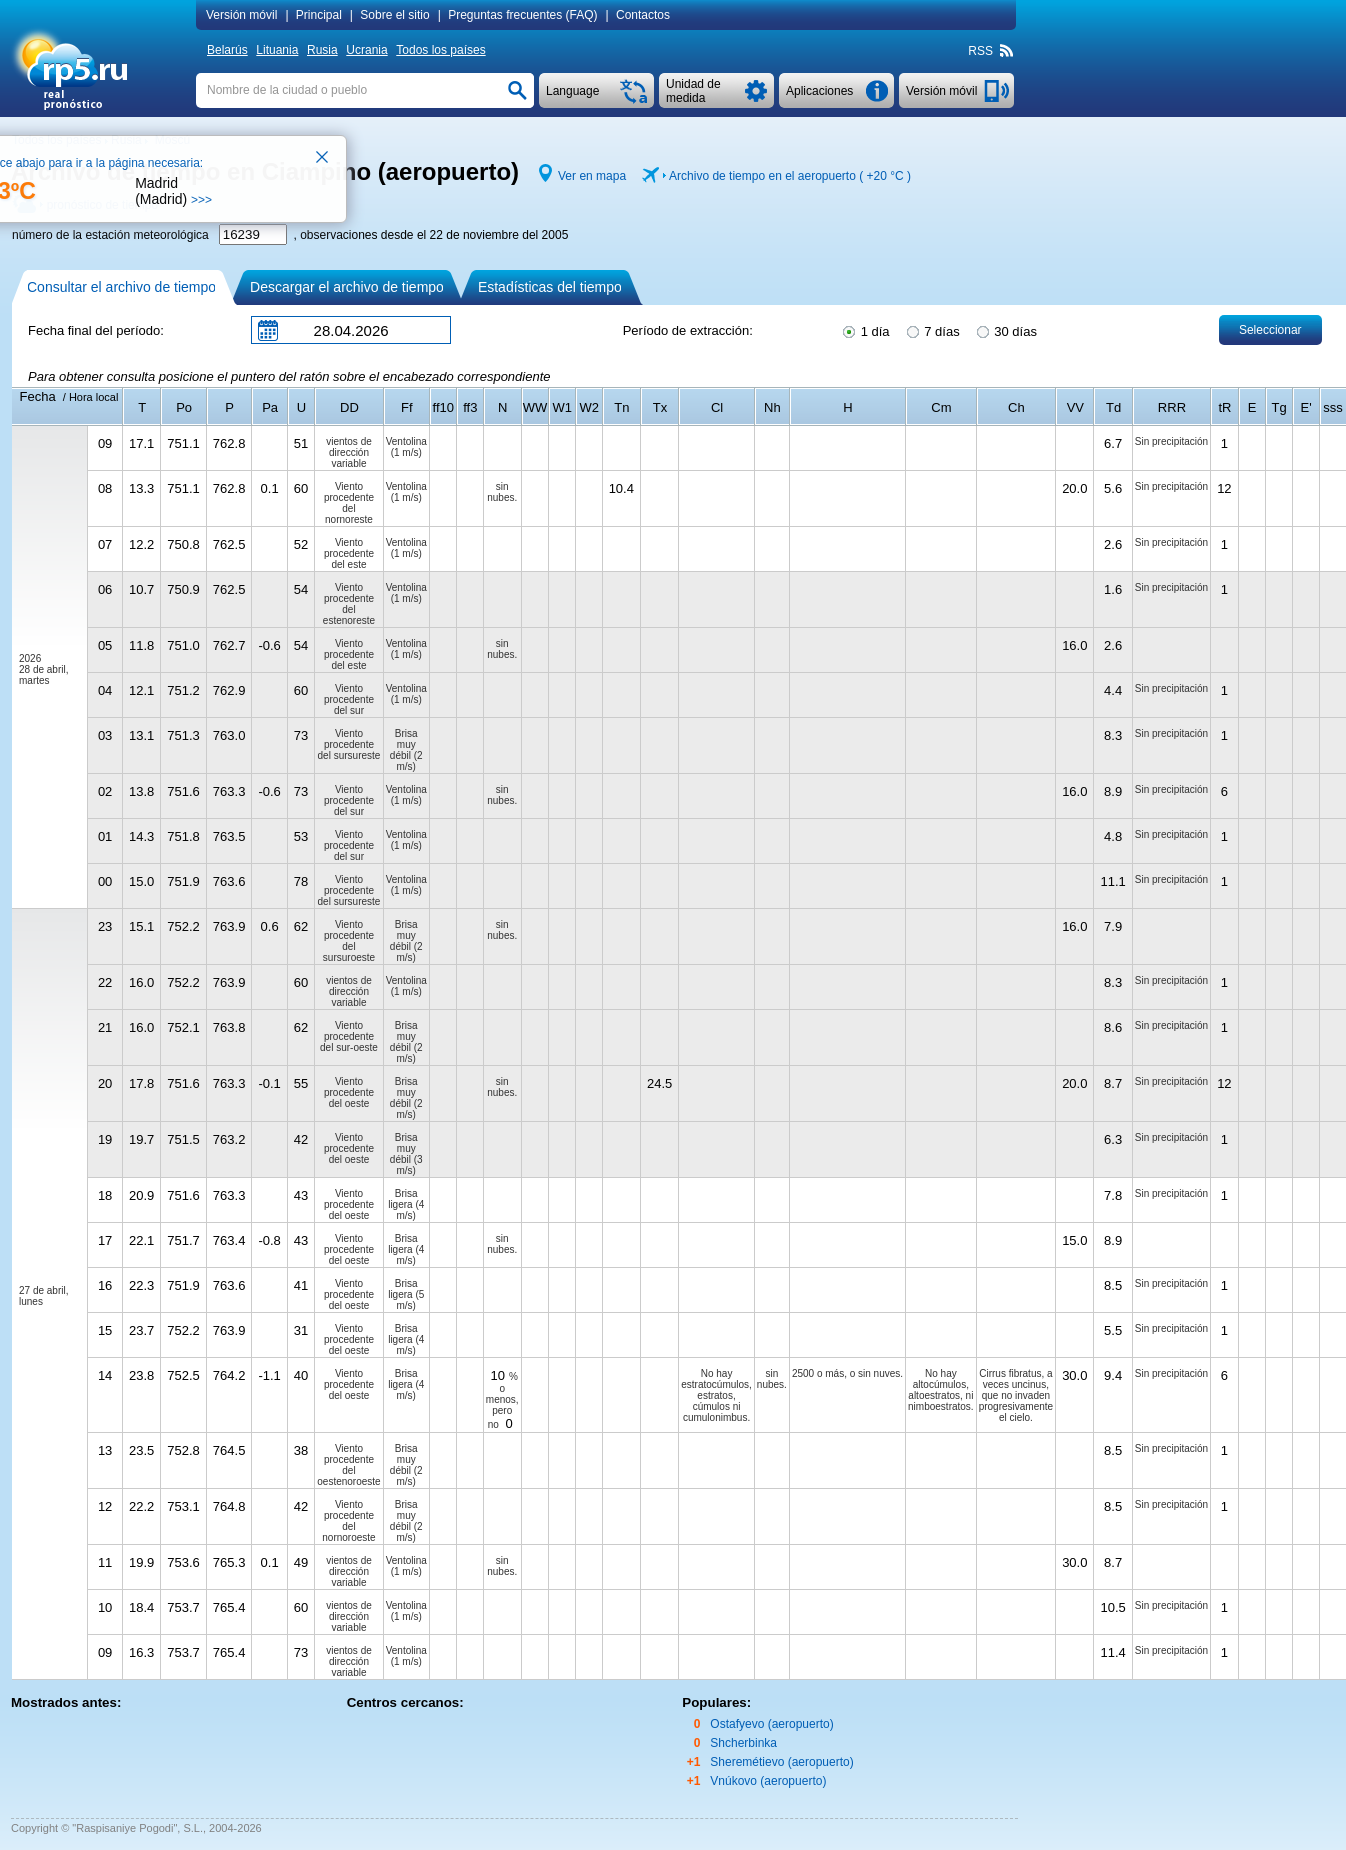  Describe the element at coordinates (768, 1781) in the screenshot. I see `Vnúkovo (aeropuerto)` at that location.